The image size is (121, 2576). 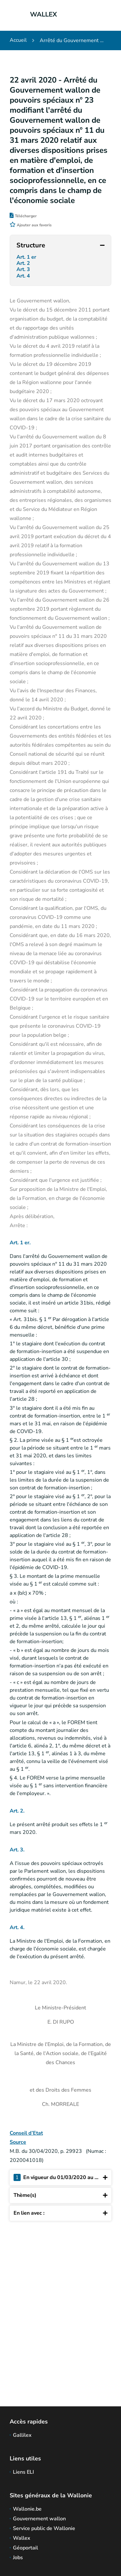 I want to click on Art. 3, so click(x=23, y=269).